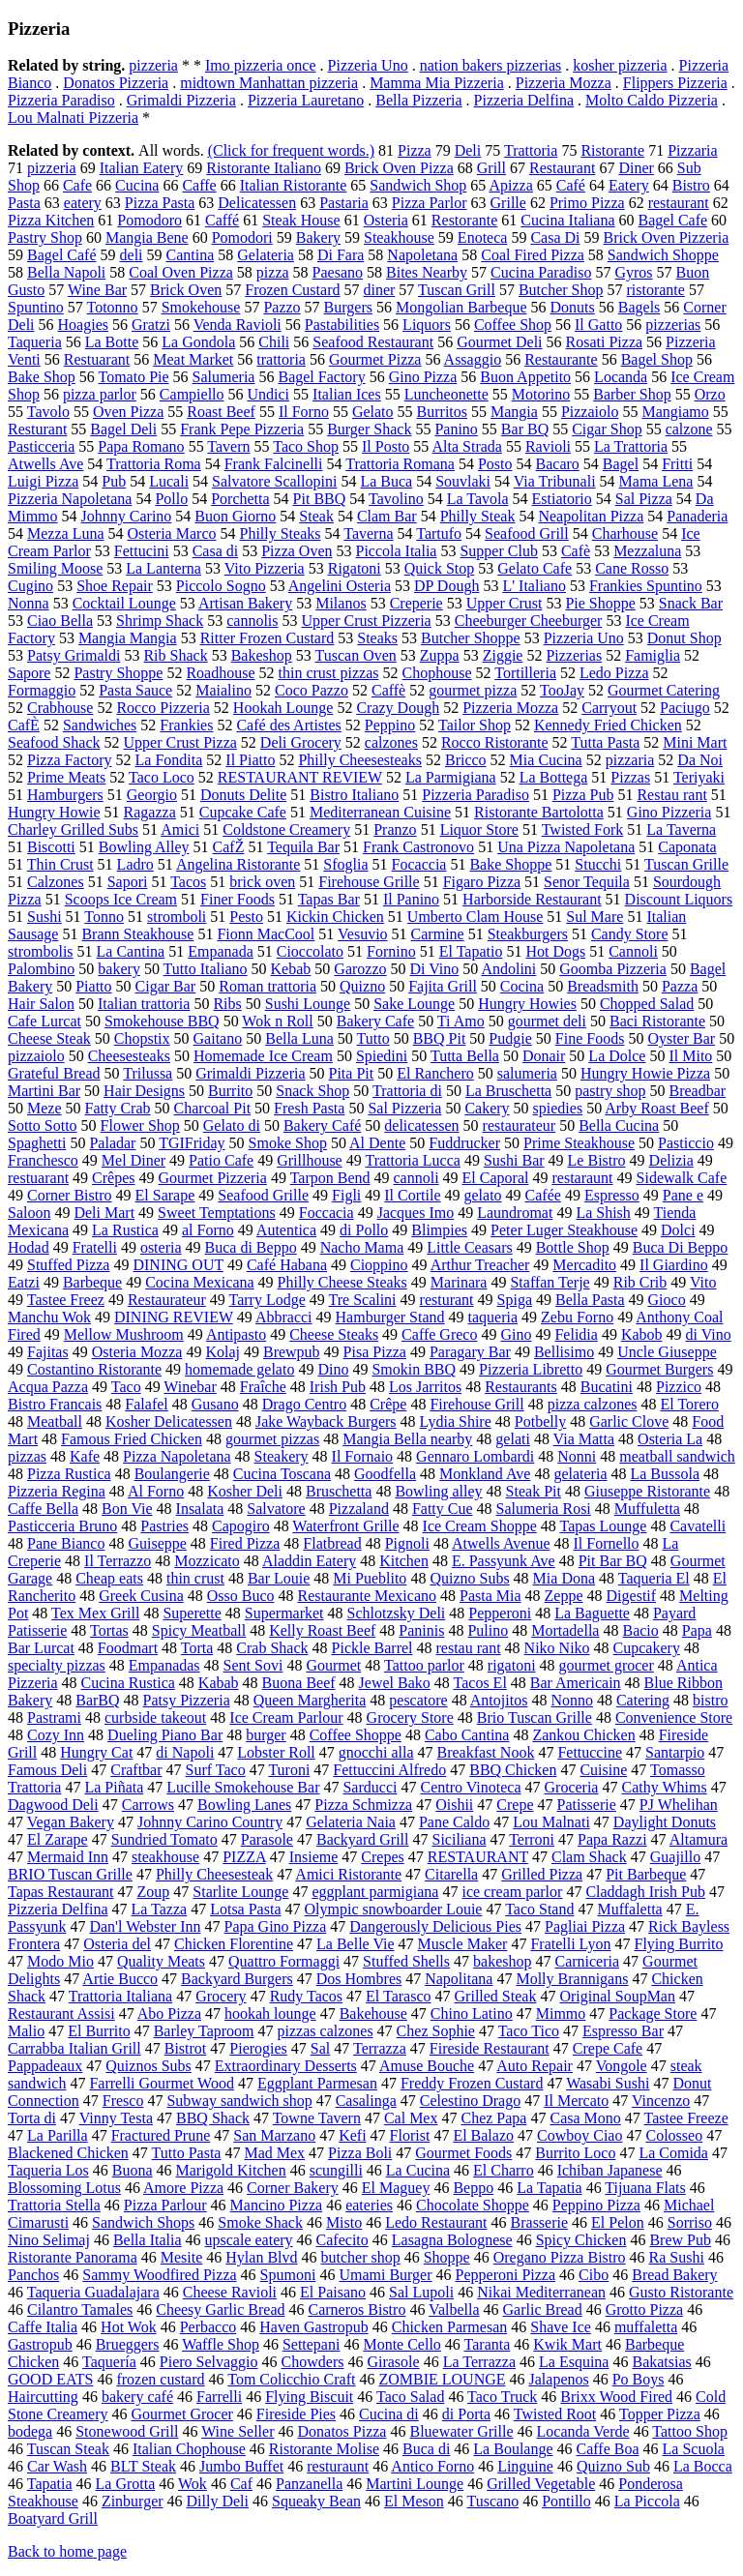 This screenshot has width=743, height=2576. What do you see at coordinates (546, 760) in the screenshot?
I see `Mia Cucina` at bounding box center [546, 760].